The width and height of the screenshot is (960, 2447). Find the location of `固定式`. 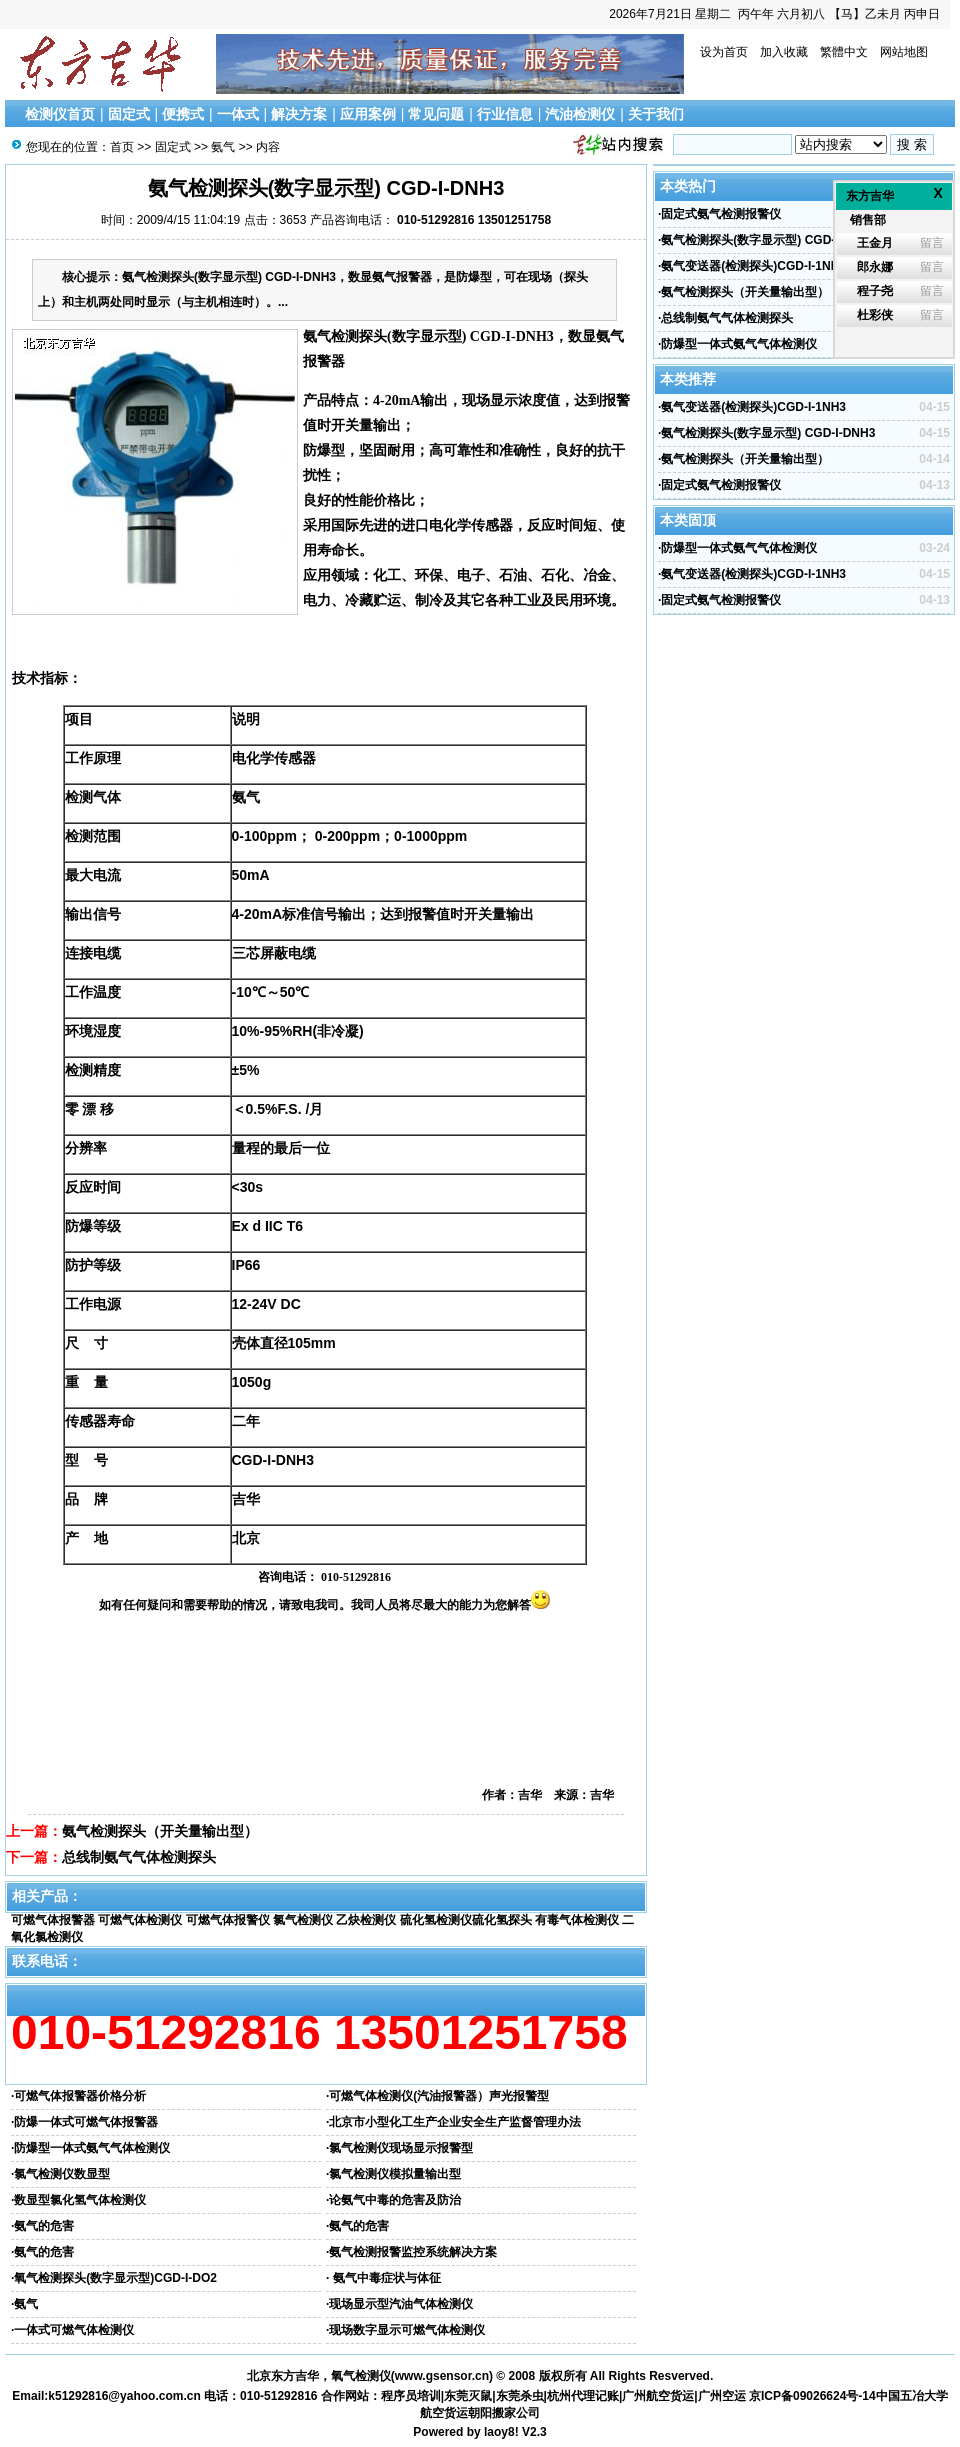

固定式 is located at coordinates (129, 114).